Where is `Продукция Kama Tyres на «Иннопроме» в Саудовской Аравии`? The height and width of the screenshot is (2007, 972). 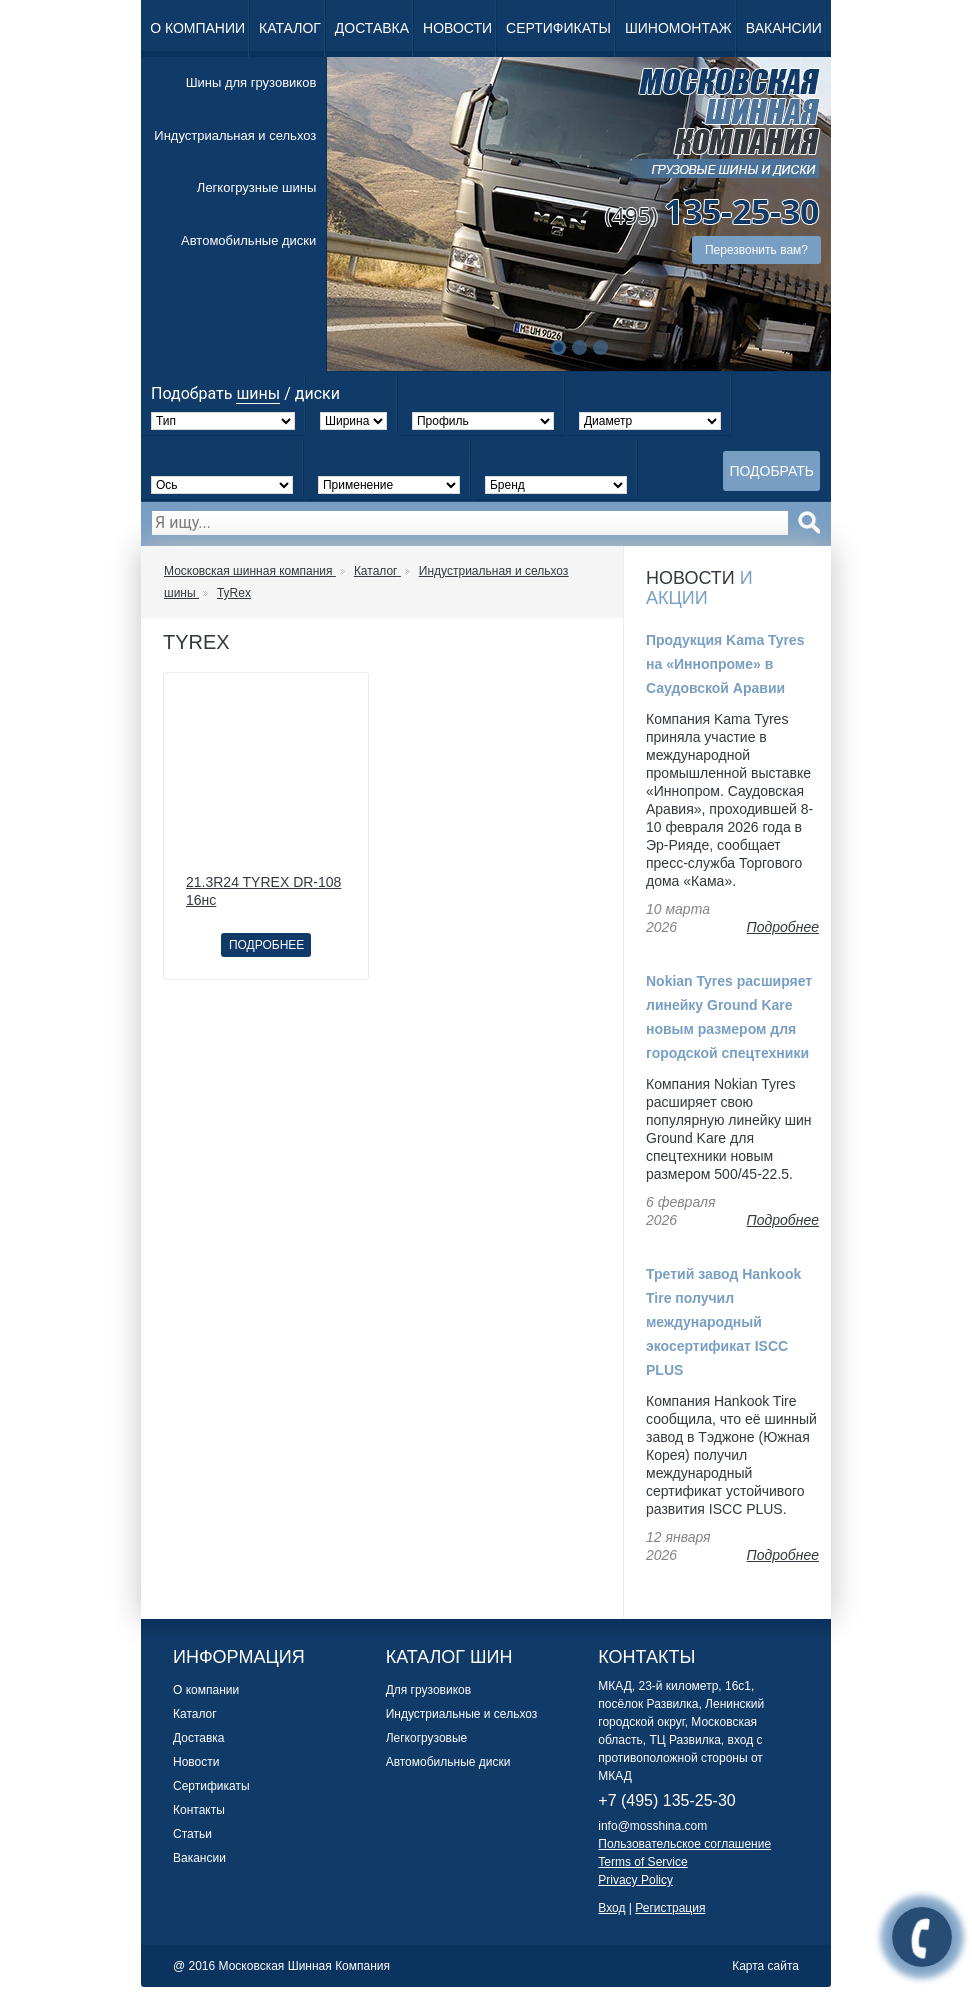 Продукция Kama Tyres на «Иннопроме» в Саудовской Аравии is located at coordinates (725, 664).